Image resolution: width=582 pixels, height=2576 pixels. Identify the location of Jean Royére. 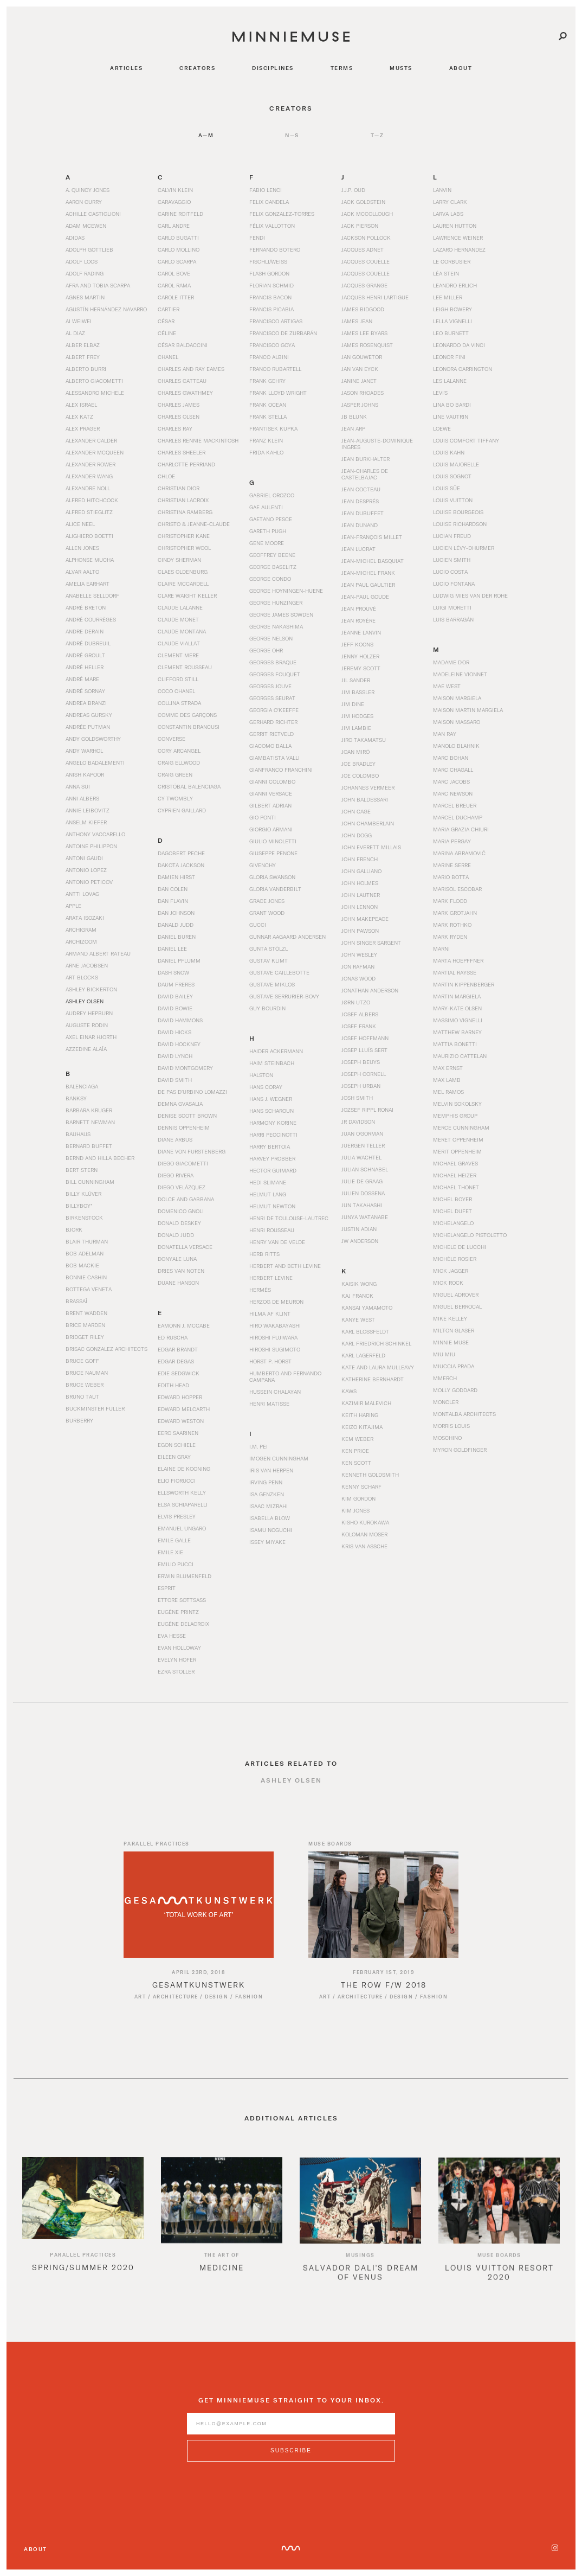
(358, 620).